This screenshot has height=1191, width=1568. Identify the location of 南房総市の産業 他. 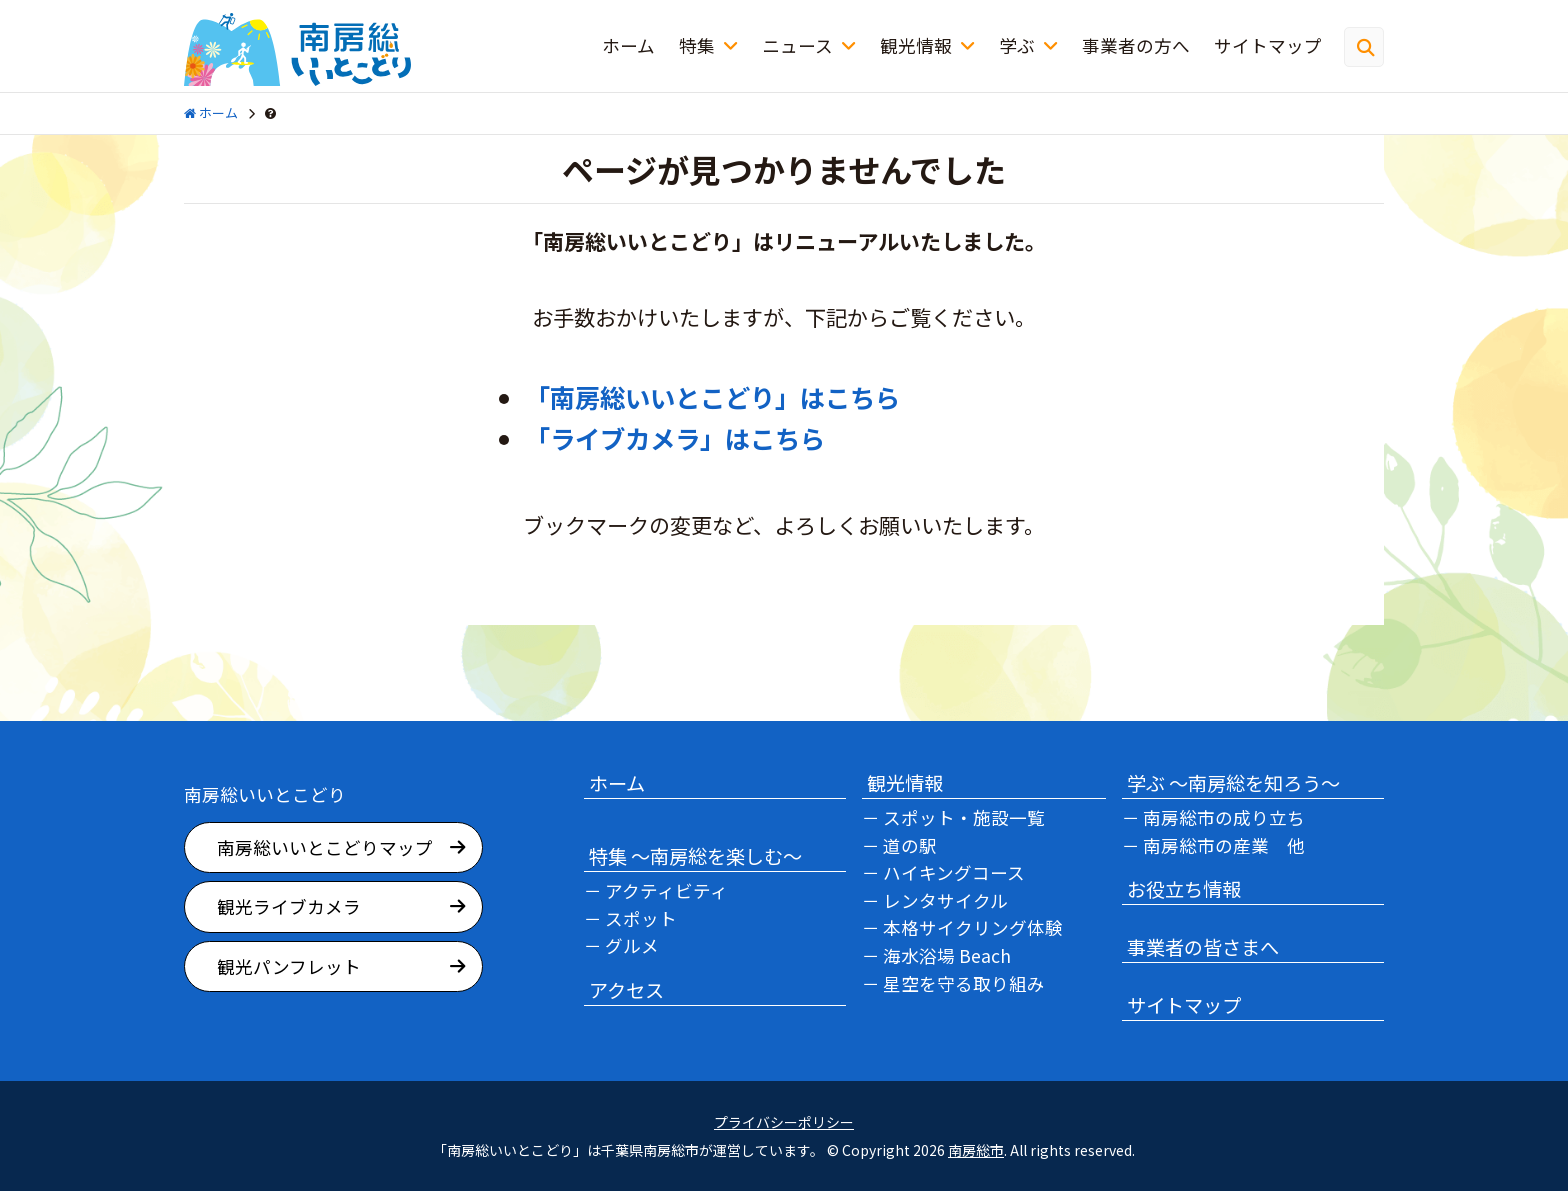
(1224, 845).